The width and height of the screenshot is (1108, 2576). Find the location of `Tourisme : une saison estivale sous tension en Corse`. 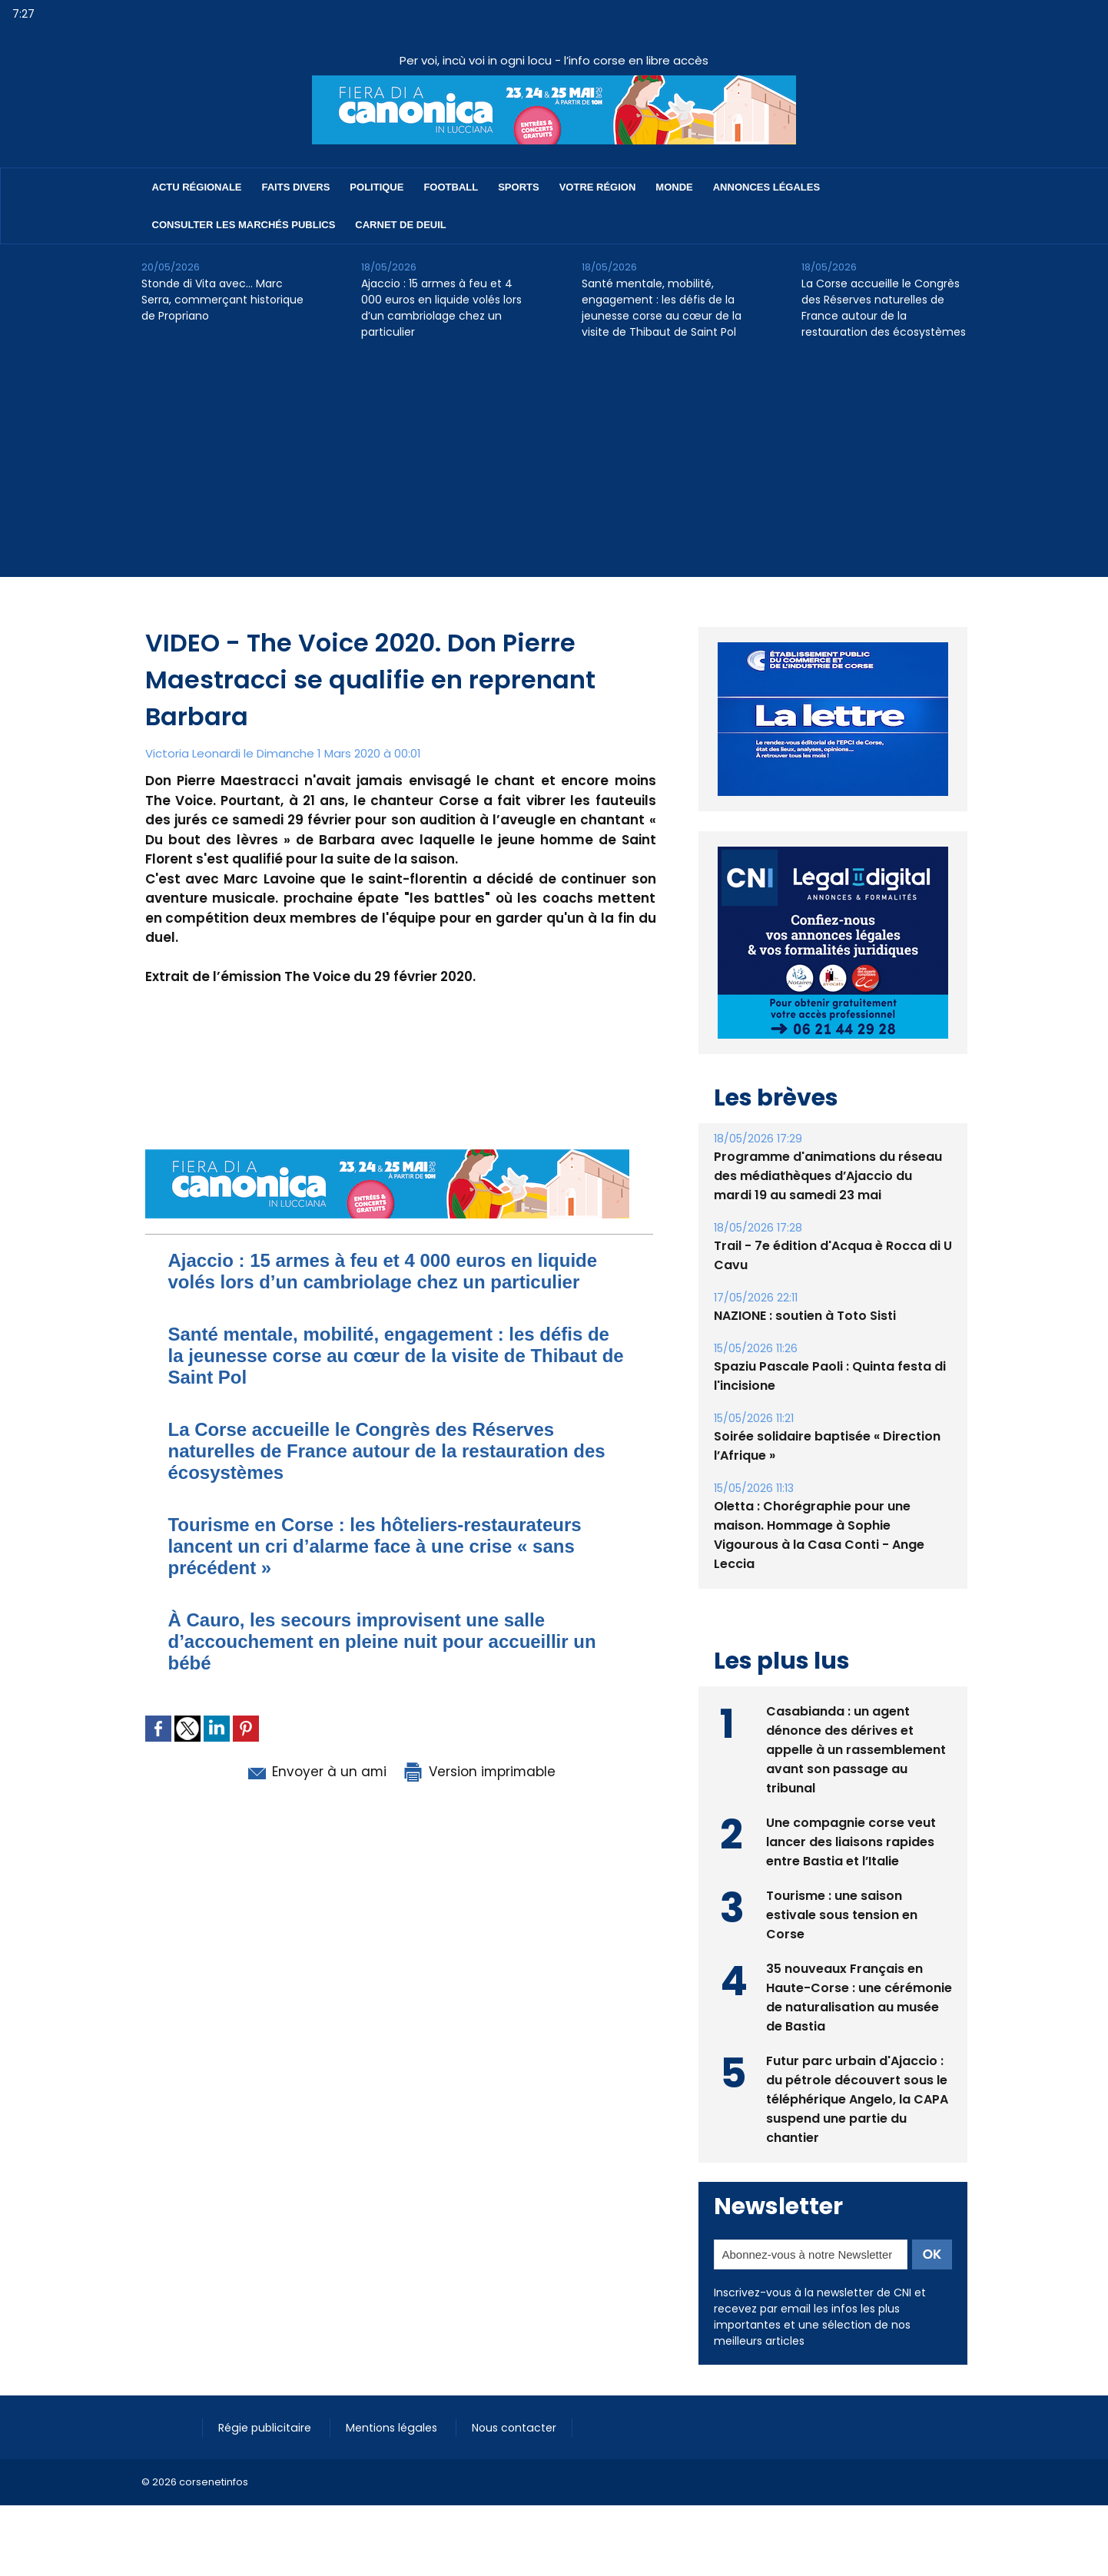

Tourisme : une saison estivale sous tension en Corse is located at coordinates (841, 1915).